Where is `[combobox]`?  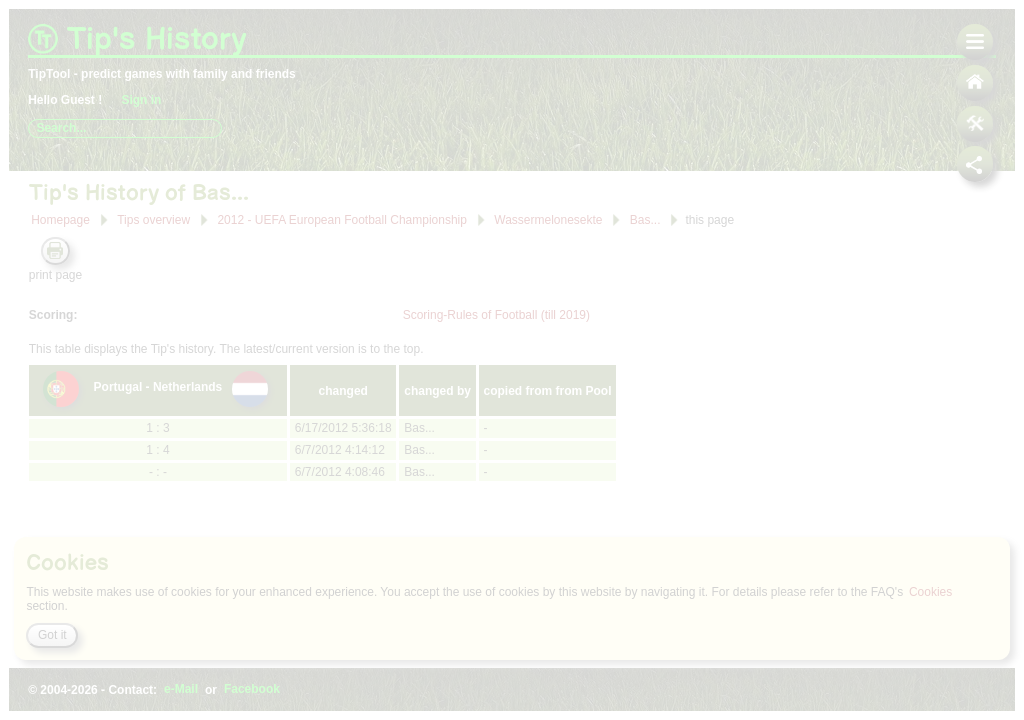 [combobox] is located at coordinates (125, 128).